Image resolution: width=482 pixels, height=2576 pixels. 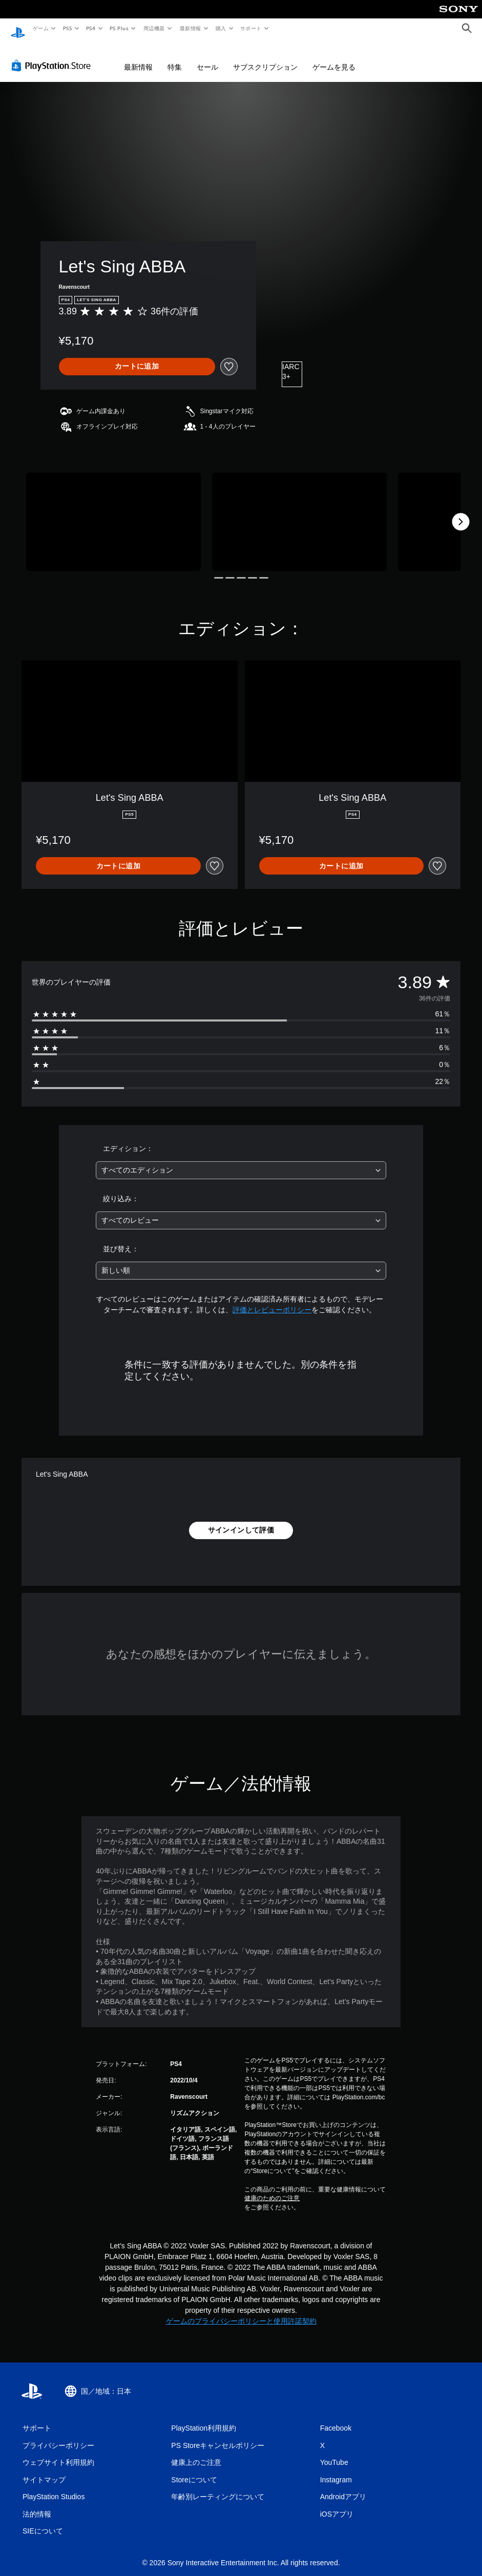 I want to click on PS5, so click(x=67, y=28).